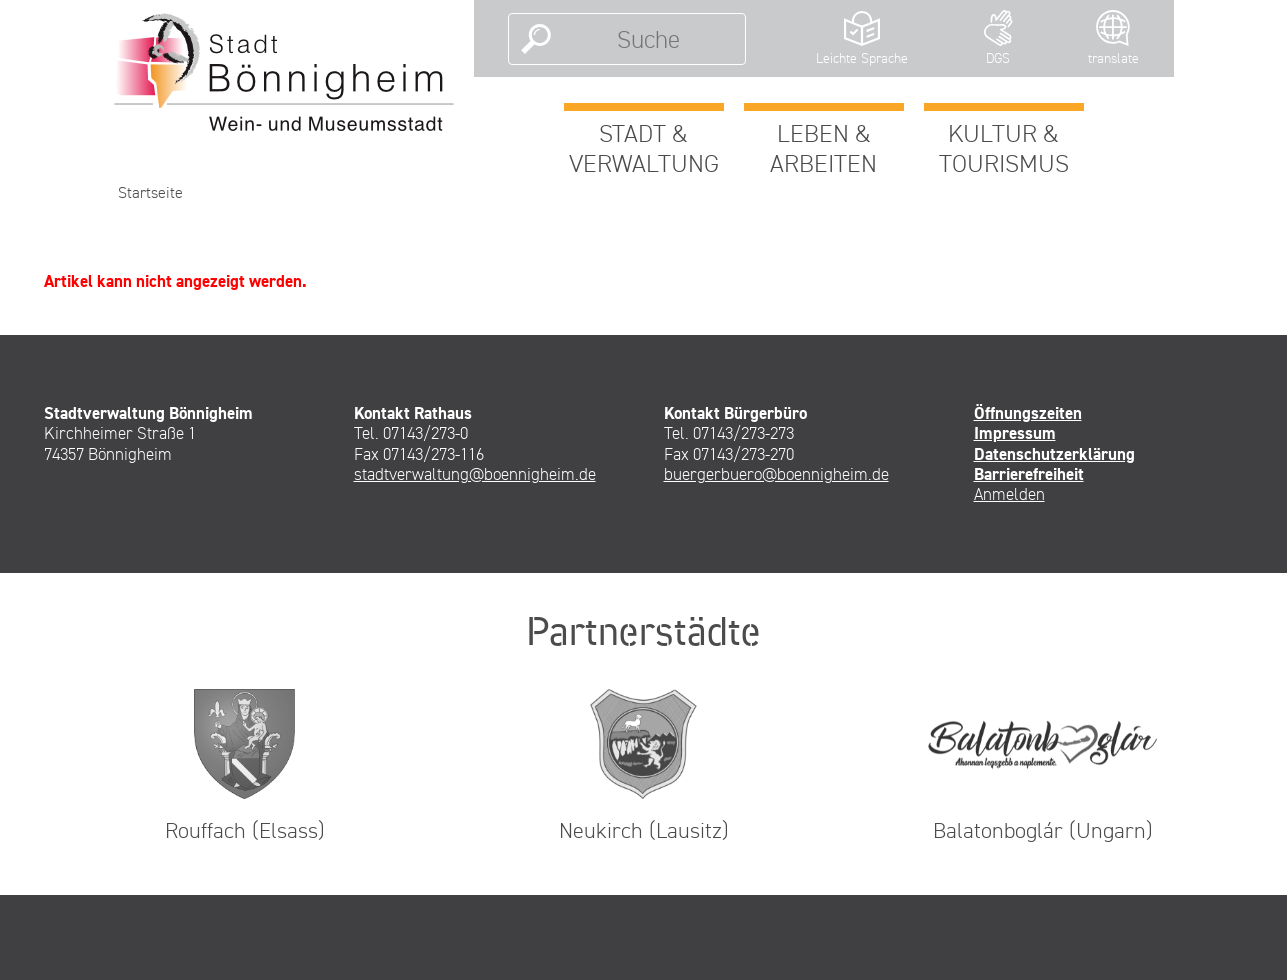  What do you see at coordinates (648, 39) in the screenshot?
I see `[Suche]` at bounding box center [648, 39].